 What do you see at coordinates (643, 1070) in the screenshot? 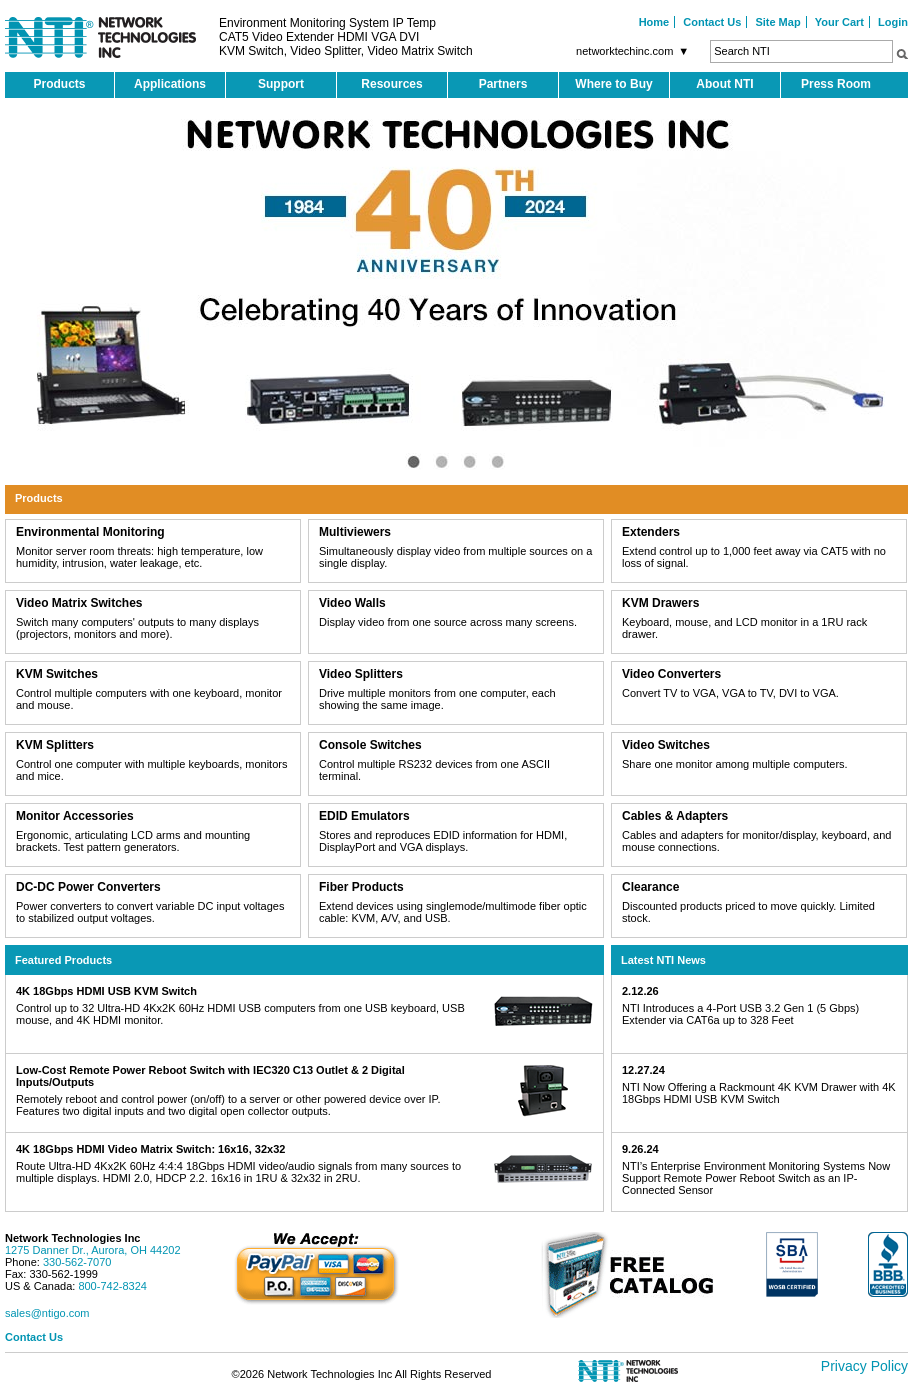
I see `12.27.24` at bounding box center [643, 1070].